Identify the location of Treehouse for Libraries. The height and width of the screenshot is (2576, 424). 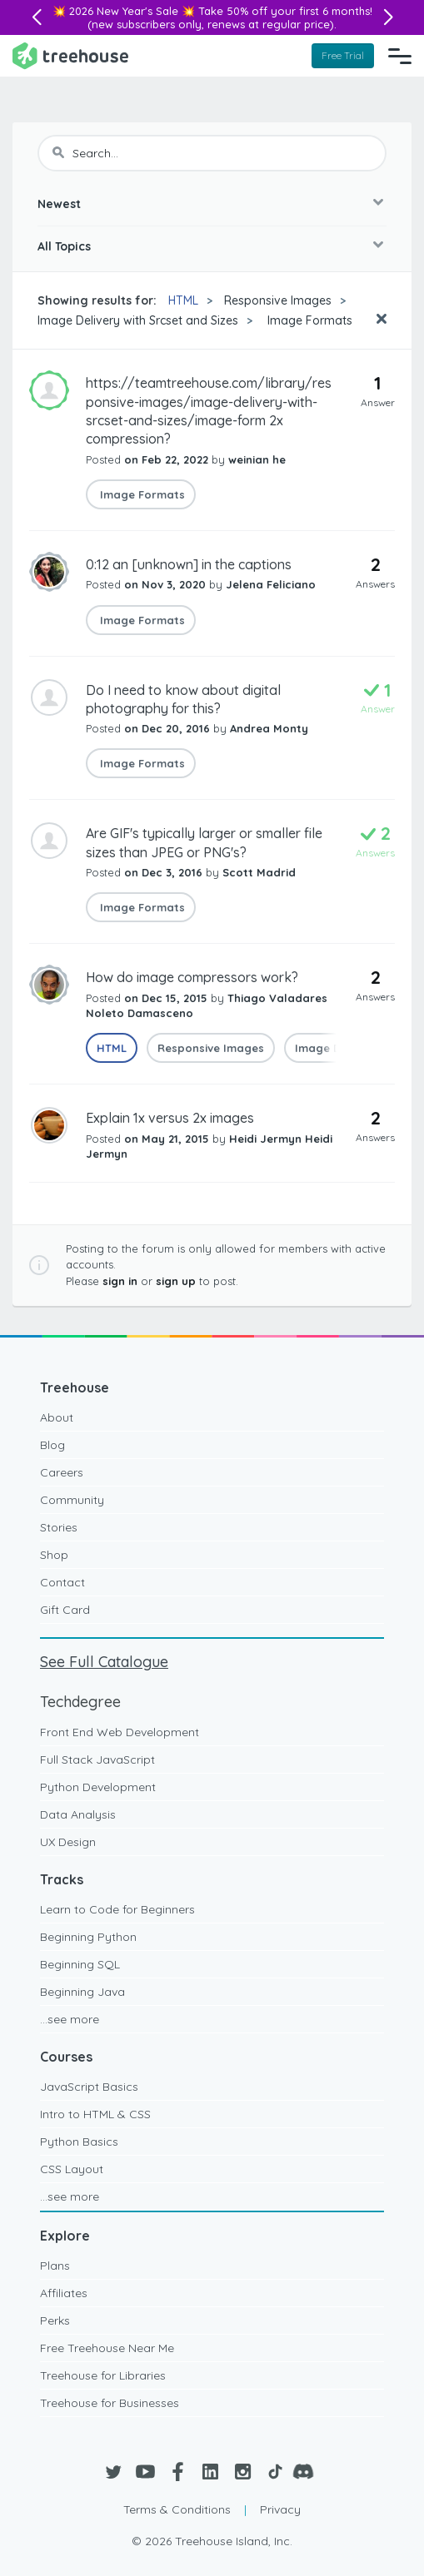
(103, 2375).